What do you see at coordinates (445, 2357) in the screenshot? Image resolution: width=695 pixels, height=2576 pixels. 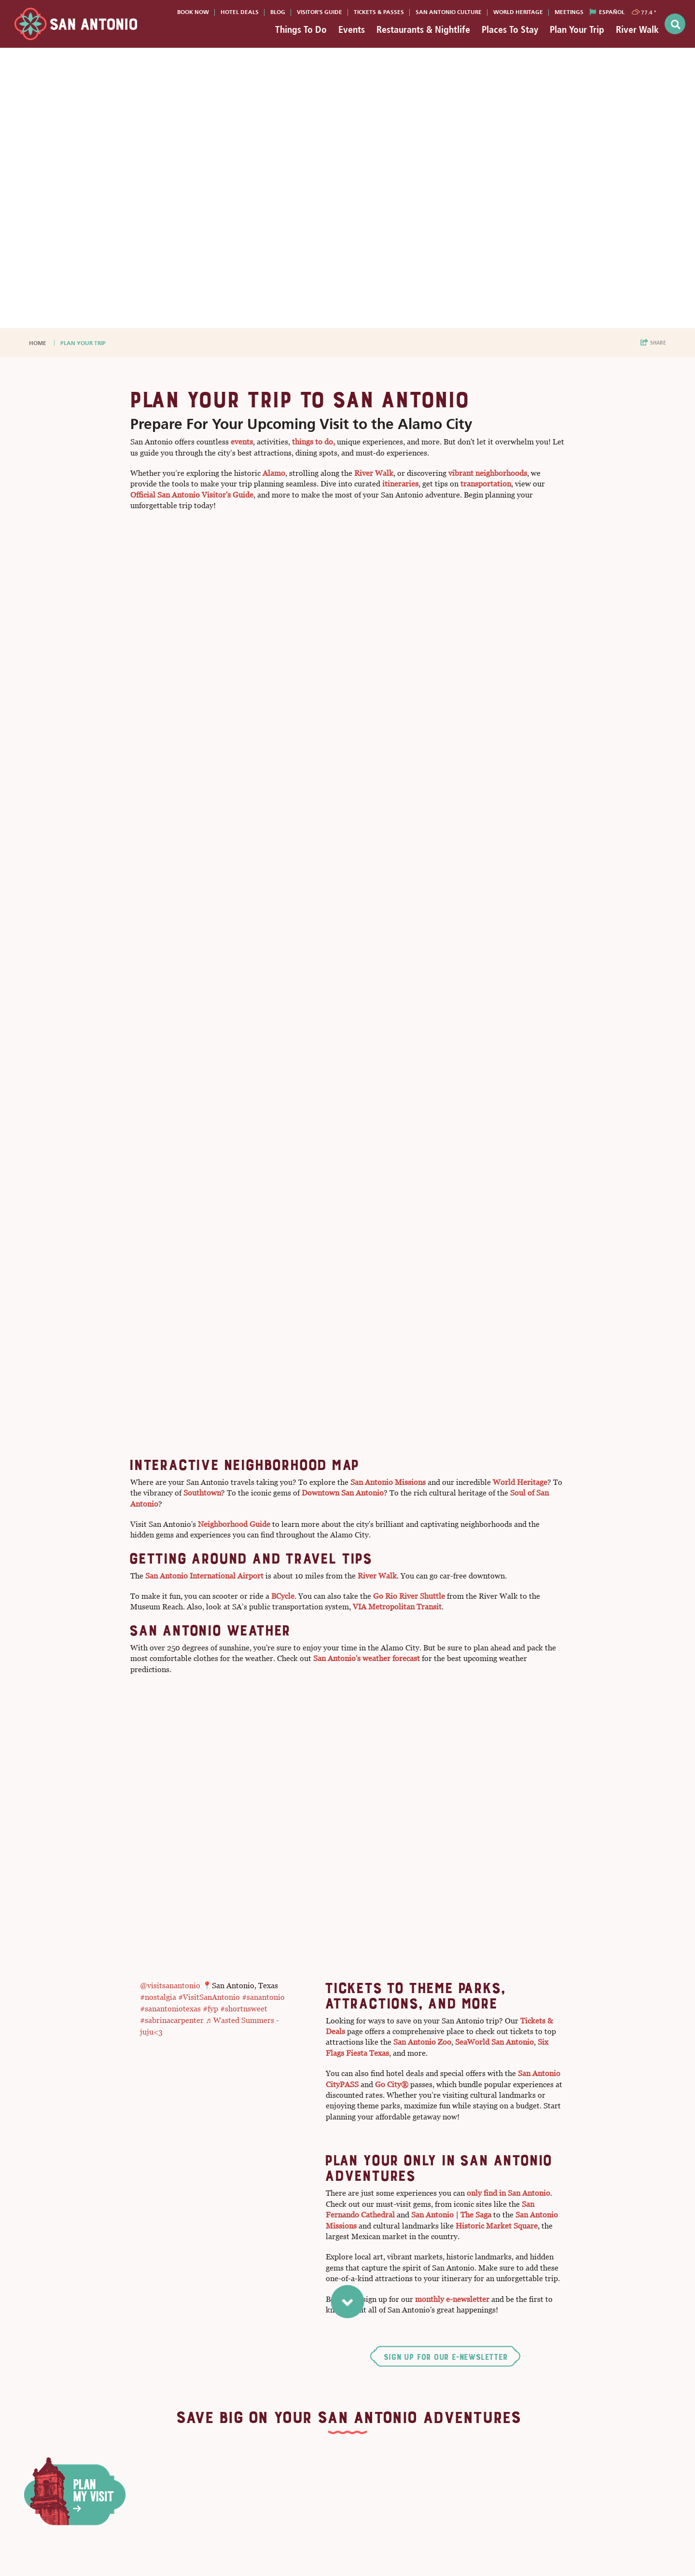 I see `Sign Up for Our E-Newsletter` at bounding box center [445, 2357].